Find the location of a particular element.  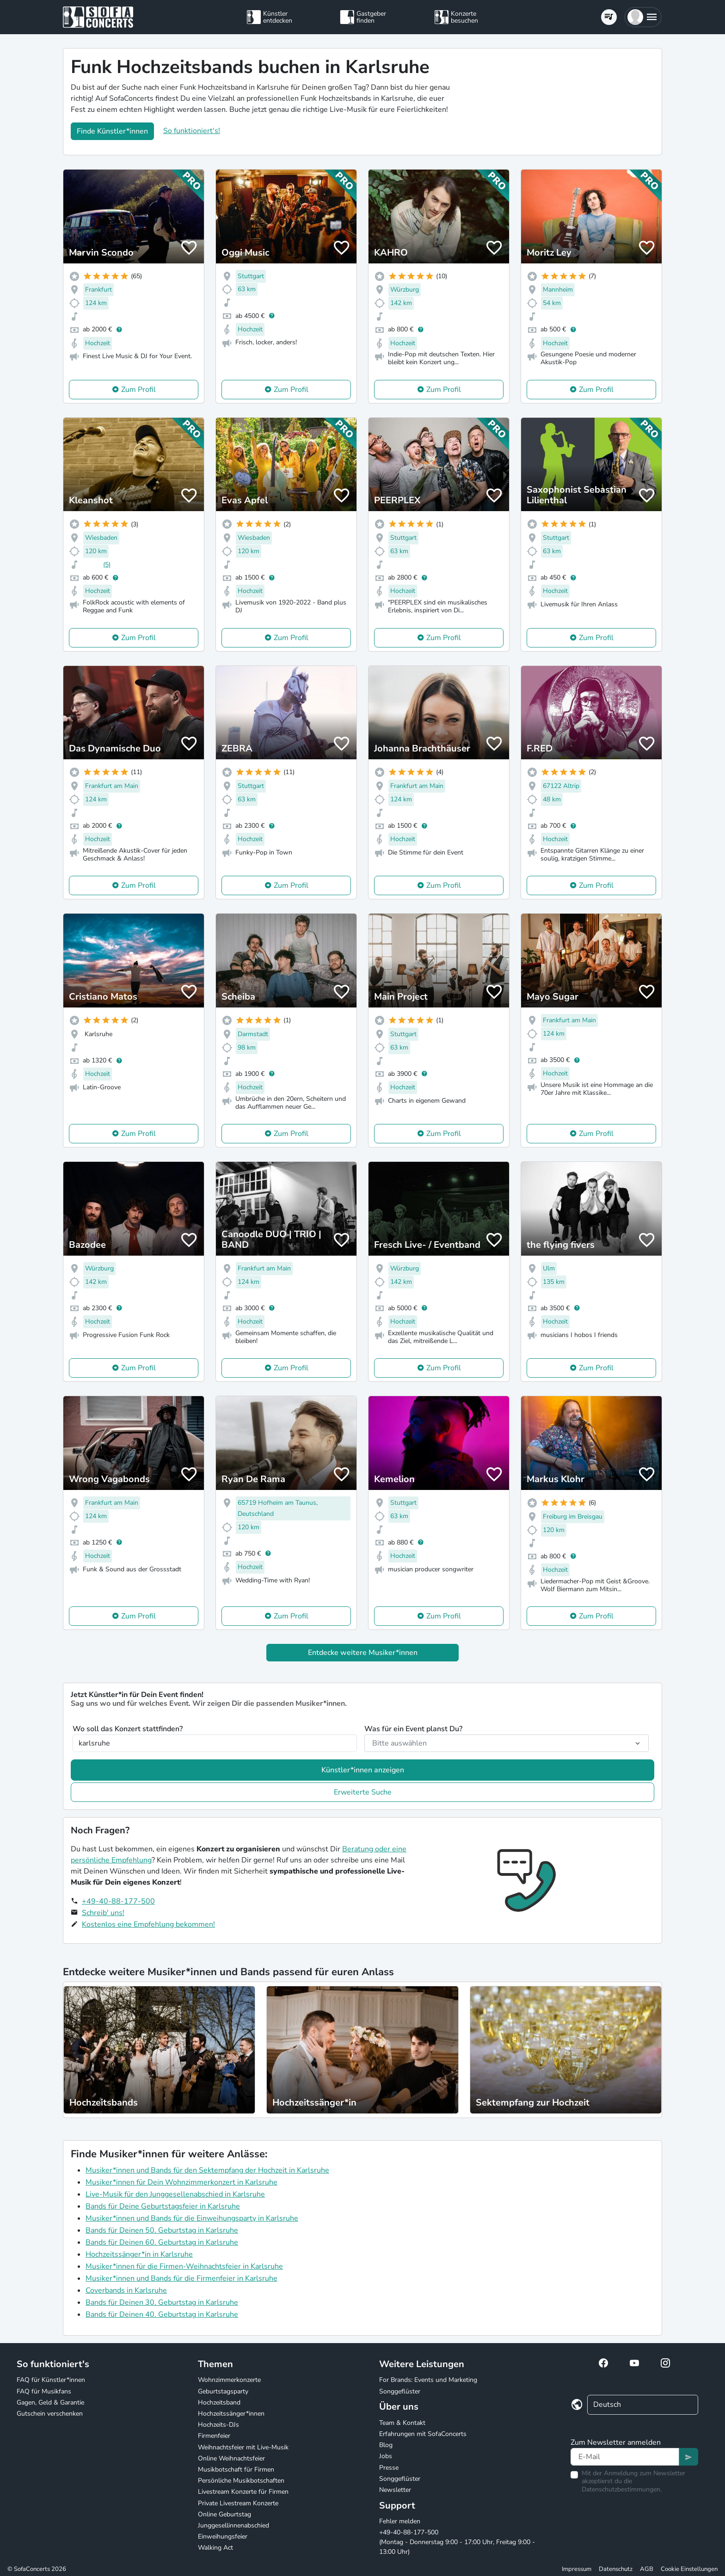

Blog is located at coordinates (386, 2445).